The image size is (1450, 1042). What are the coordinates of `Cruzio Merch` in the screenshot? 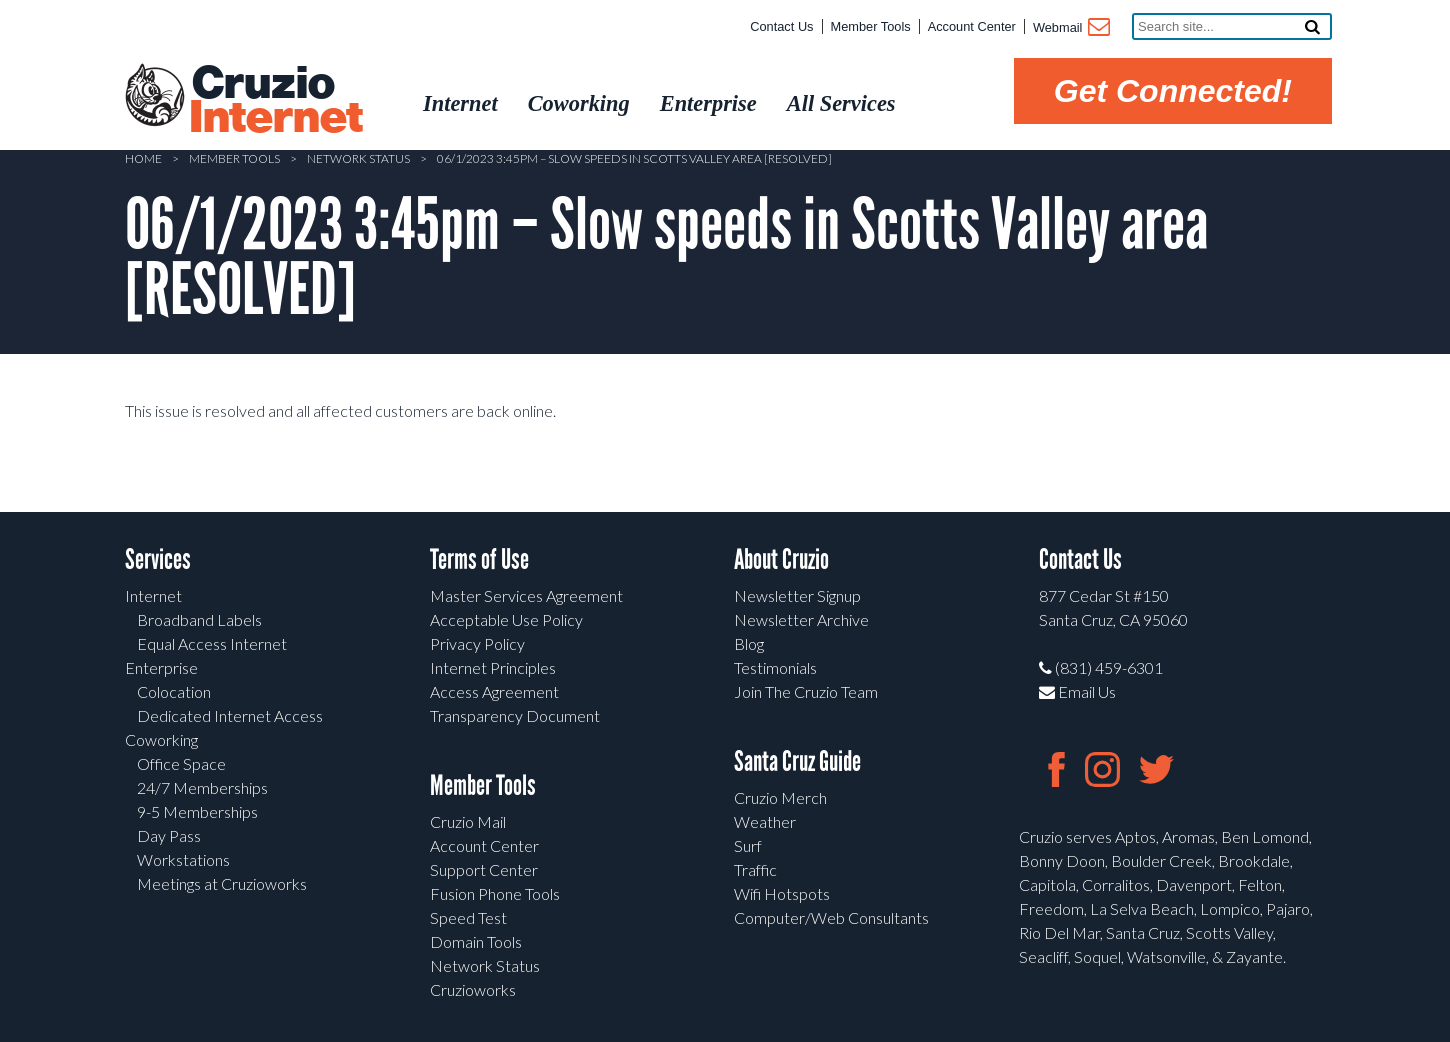 It's located at (780, 797).